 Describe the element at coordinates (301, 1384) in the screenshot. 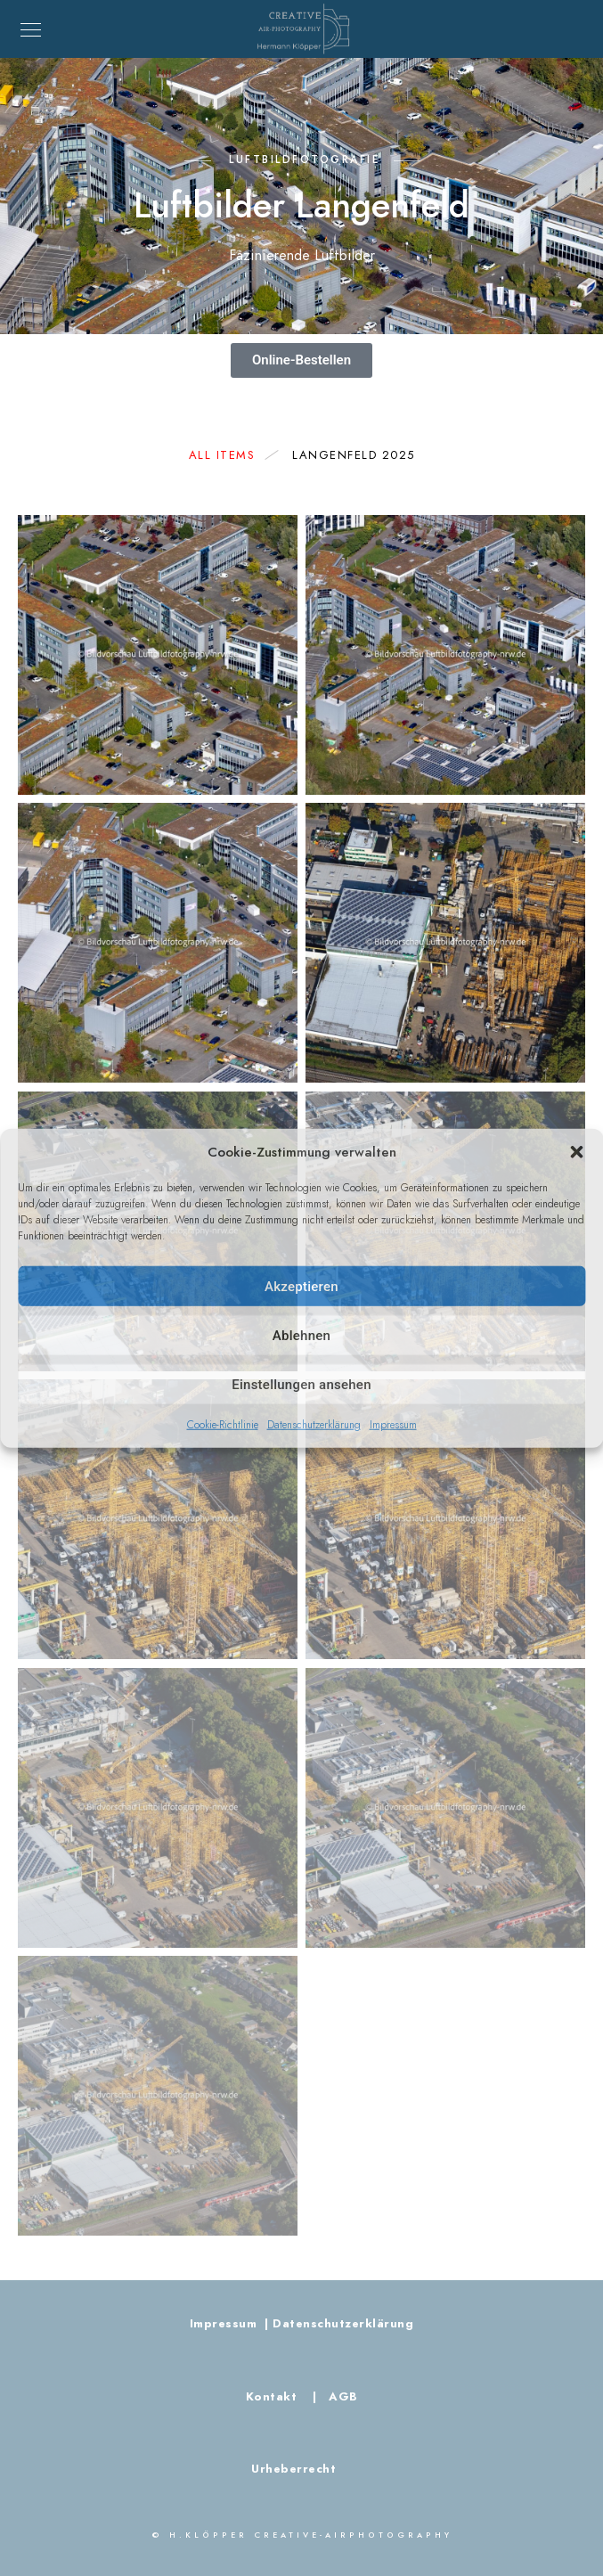

I see `Einstellungen ansehen` at that location.